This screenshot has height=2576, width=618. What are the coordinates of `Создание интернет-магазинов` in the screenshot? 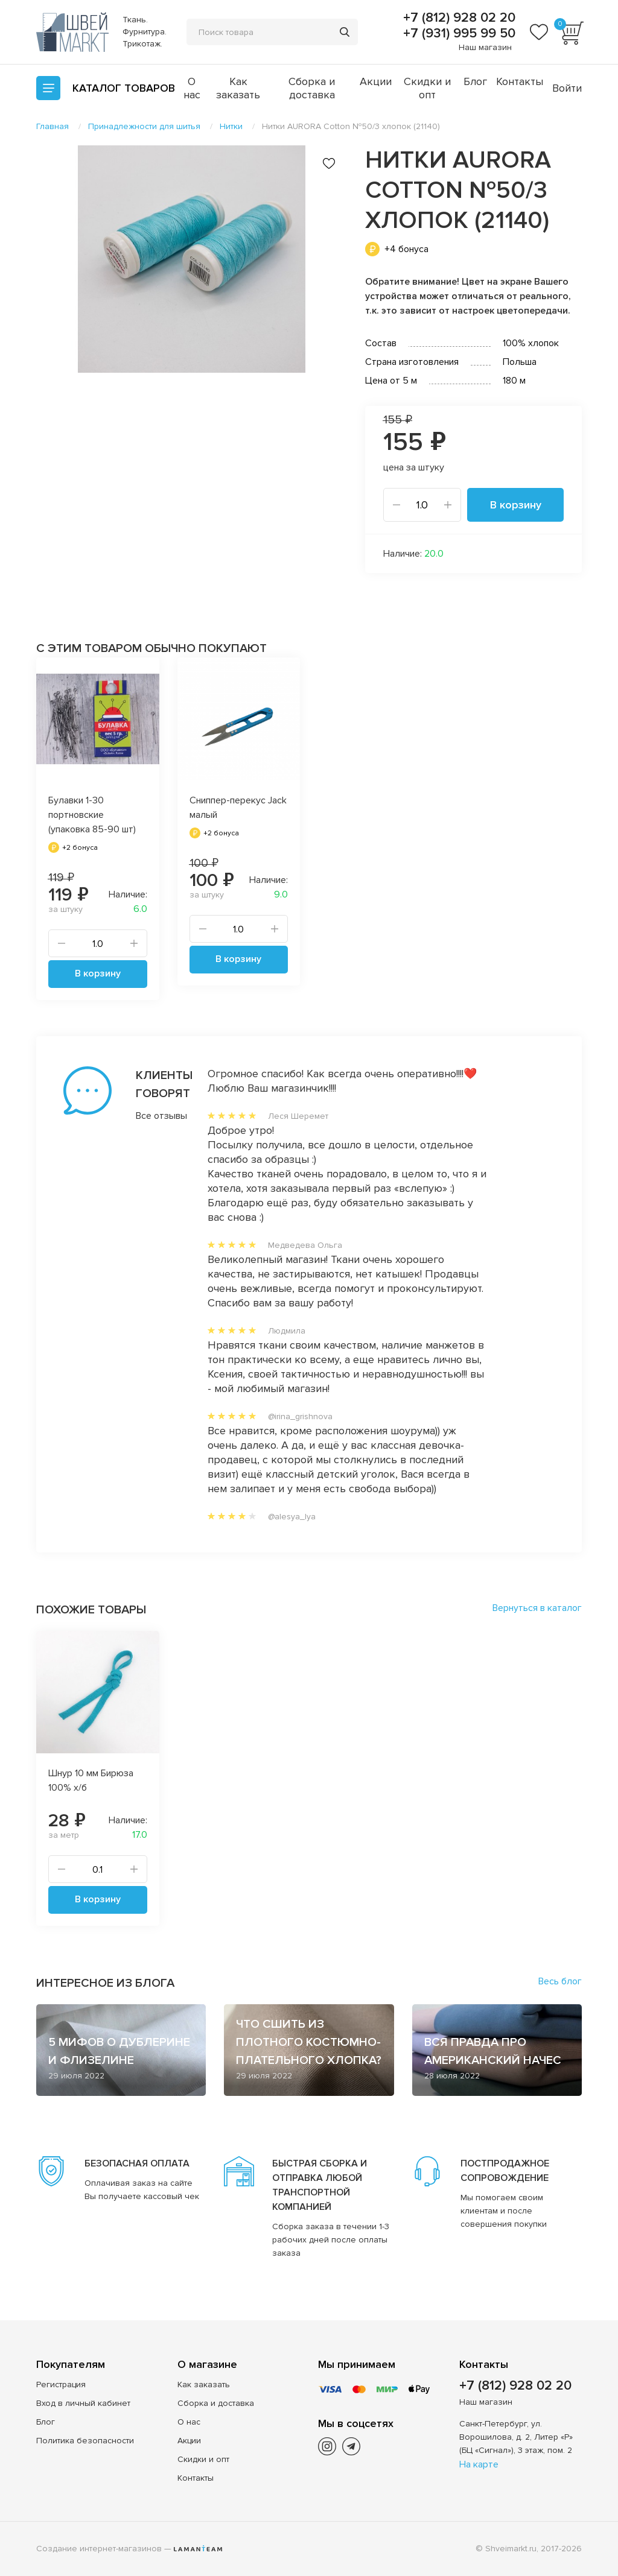 It's located at (99, 2548).